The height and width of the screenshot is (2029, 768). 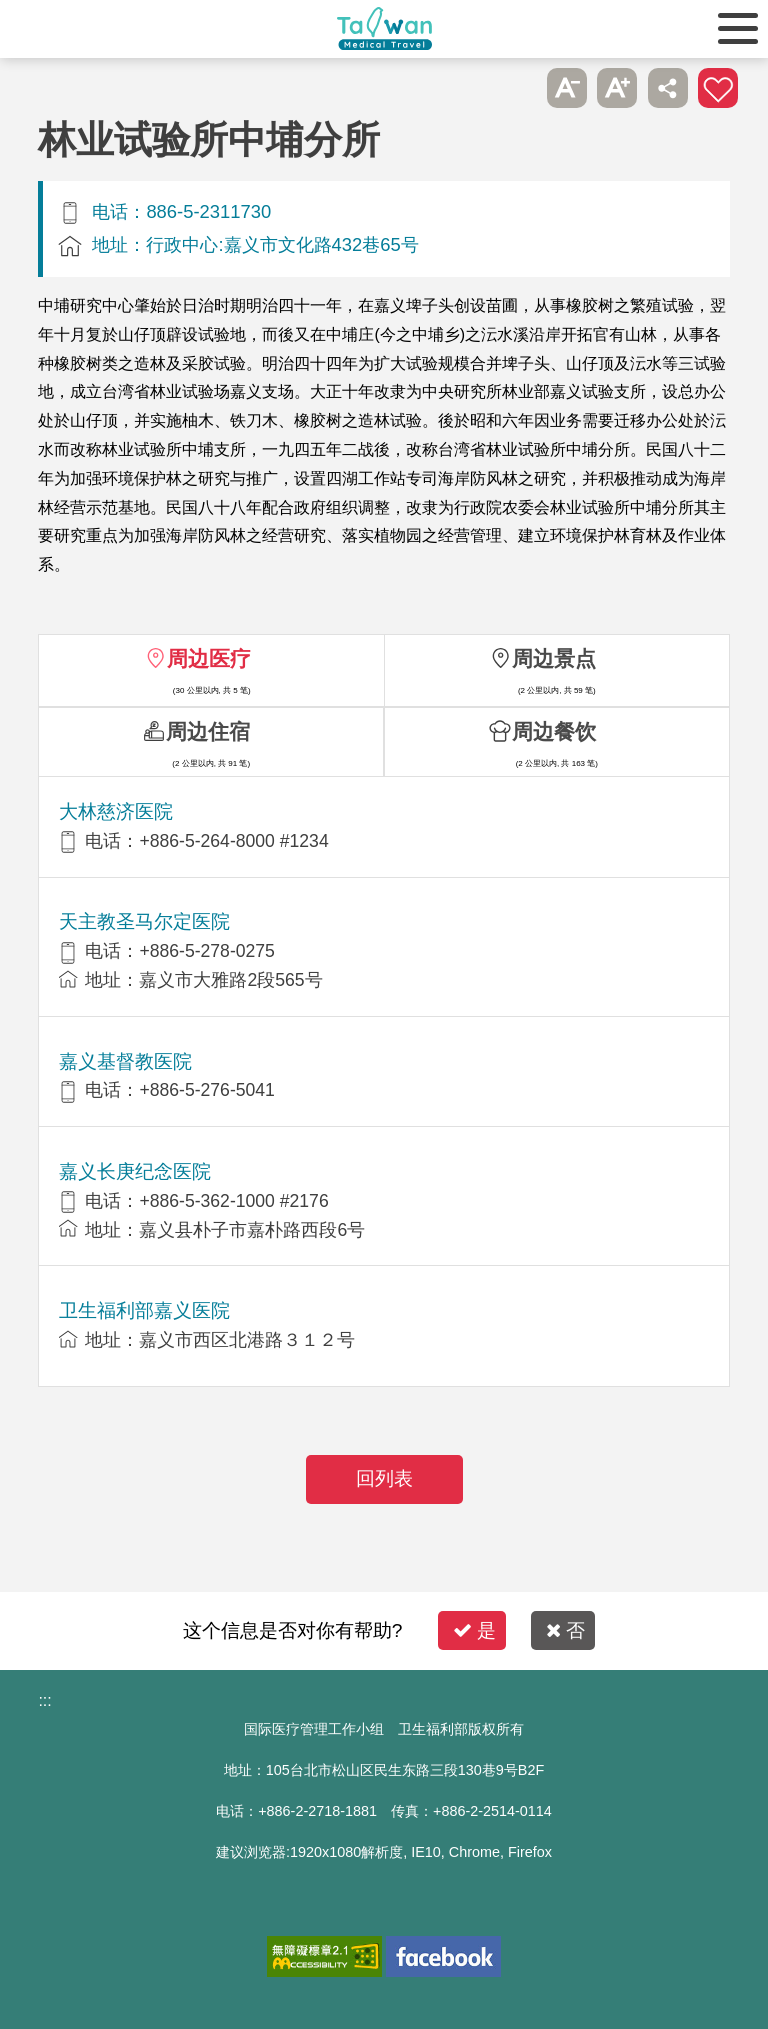 I want to click on 周边景点, so click(x=554, y=658).